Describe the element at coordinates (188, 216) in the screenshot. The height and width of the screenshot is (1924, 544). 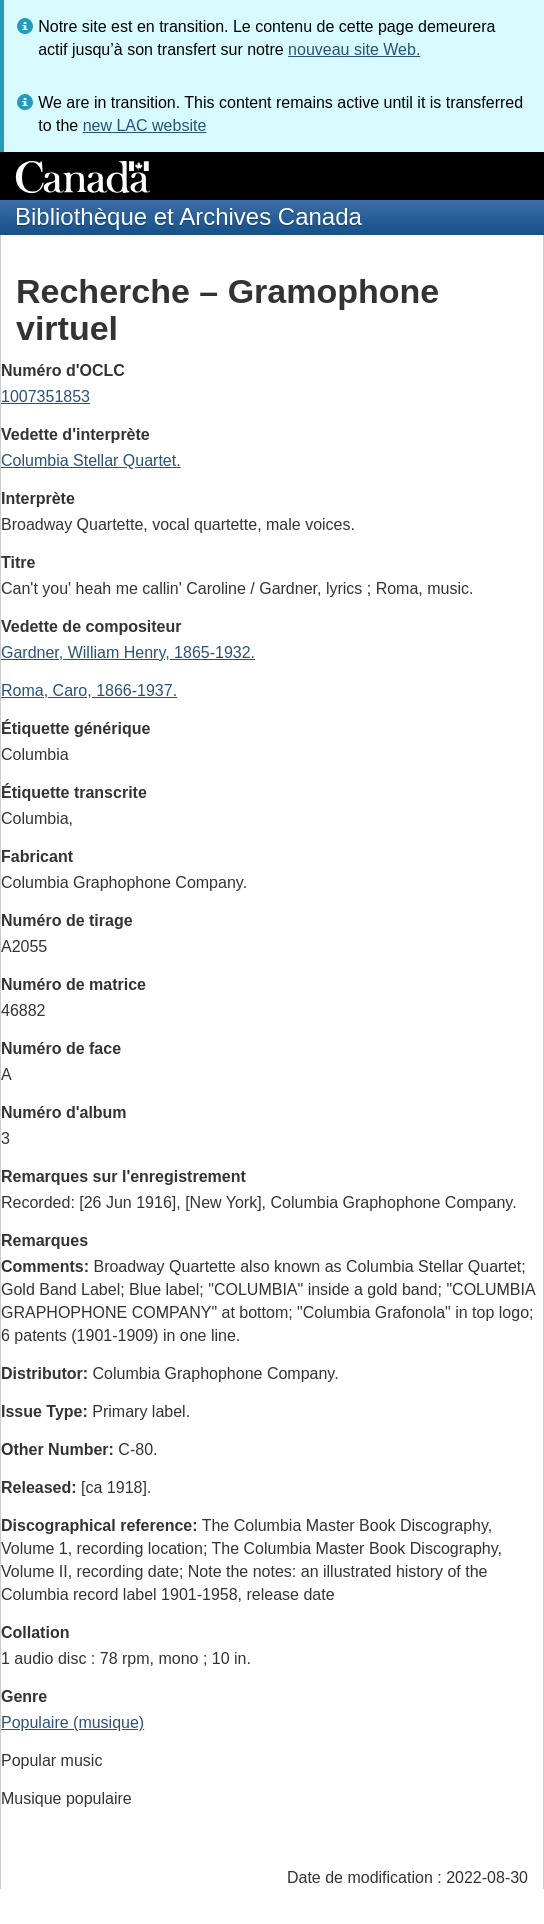
I see `Bibliothèque et Archives Canada` at that location.